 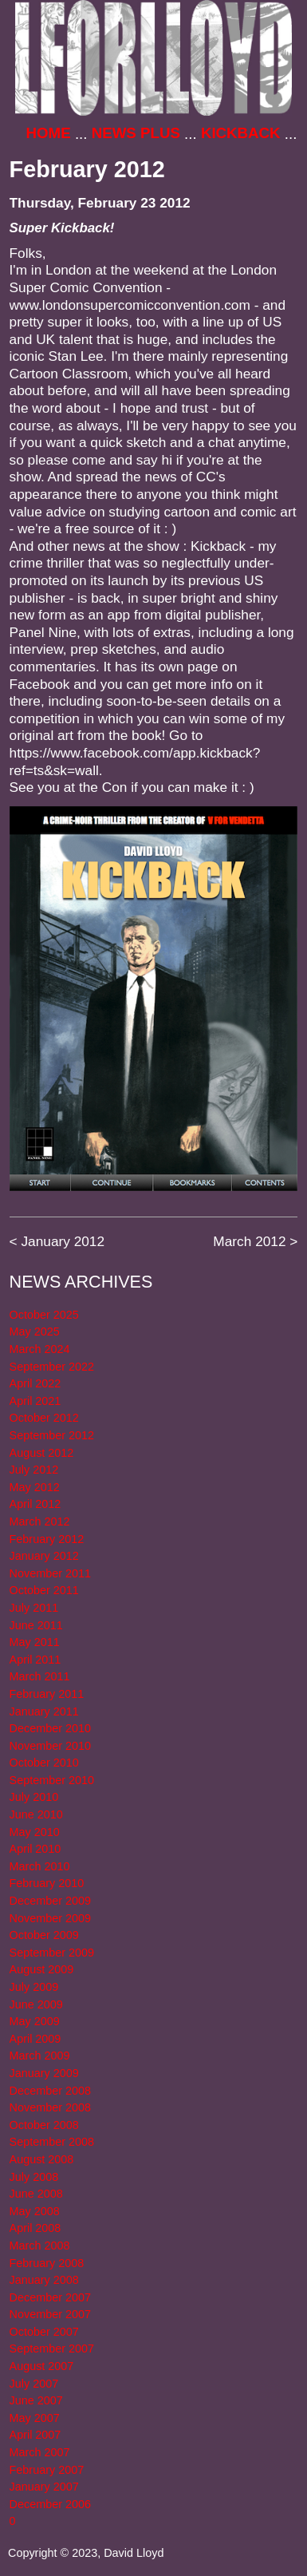 I want to click on July 2007, so click(x=34, y=2383).